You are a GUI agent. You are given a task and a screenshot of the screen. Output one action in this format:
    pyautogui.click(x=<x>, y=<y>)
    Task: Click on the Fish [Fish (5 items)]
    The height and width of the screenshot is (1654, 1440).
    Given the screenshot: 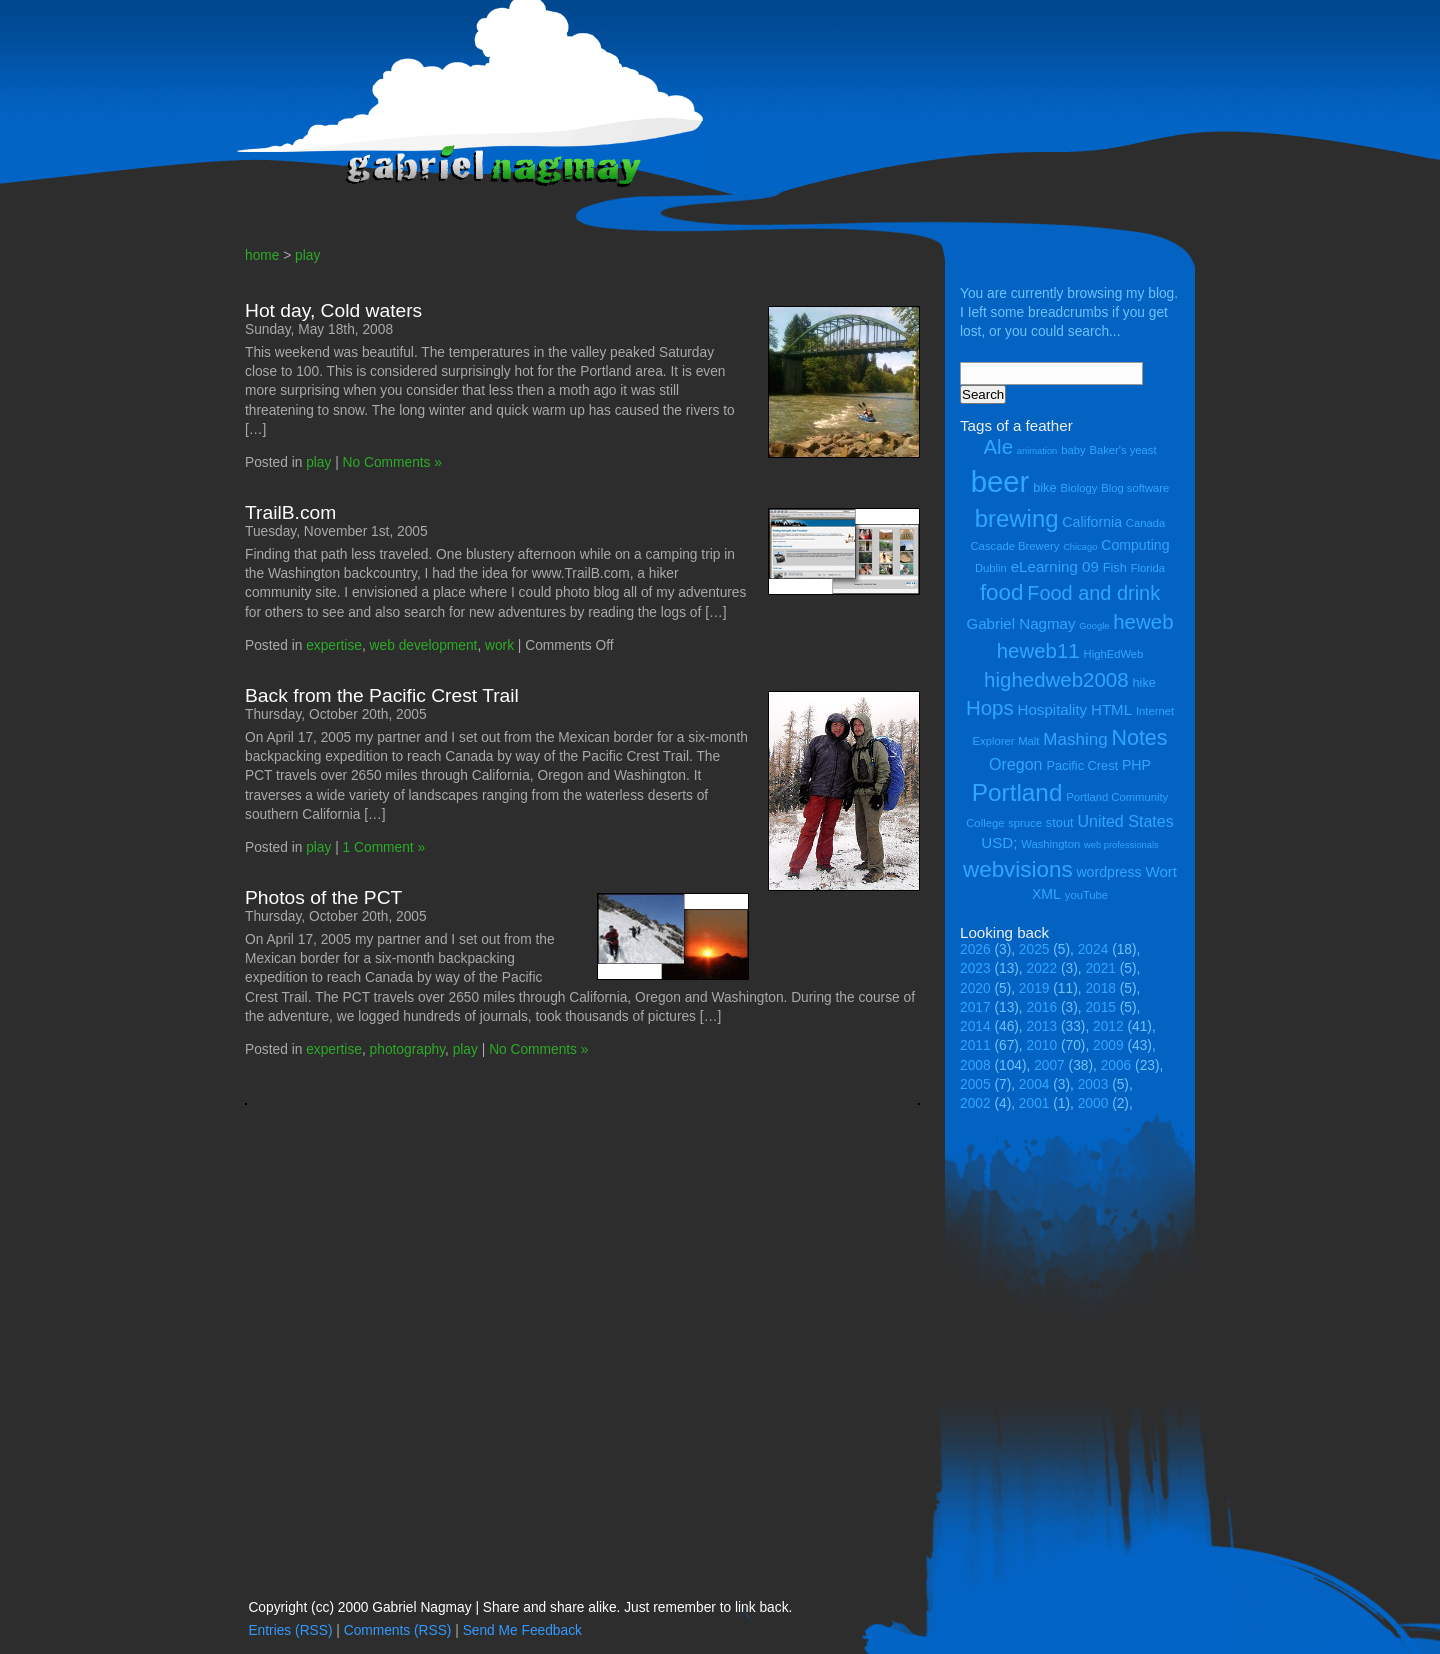 What is the action you would take?
    pyautogui.click(x=1115, y=567)
    